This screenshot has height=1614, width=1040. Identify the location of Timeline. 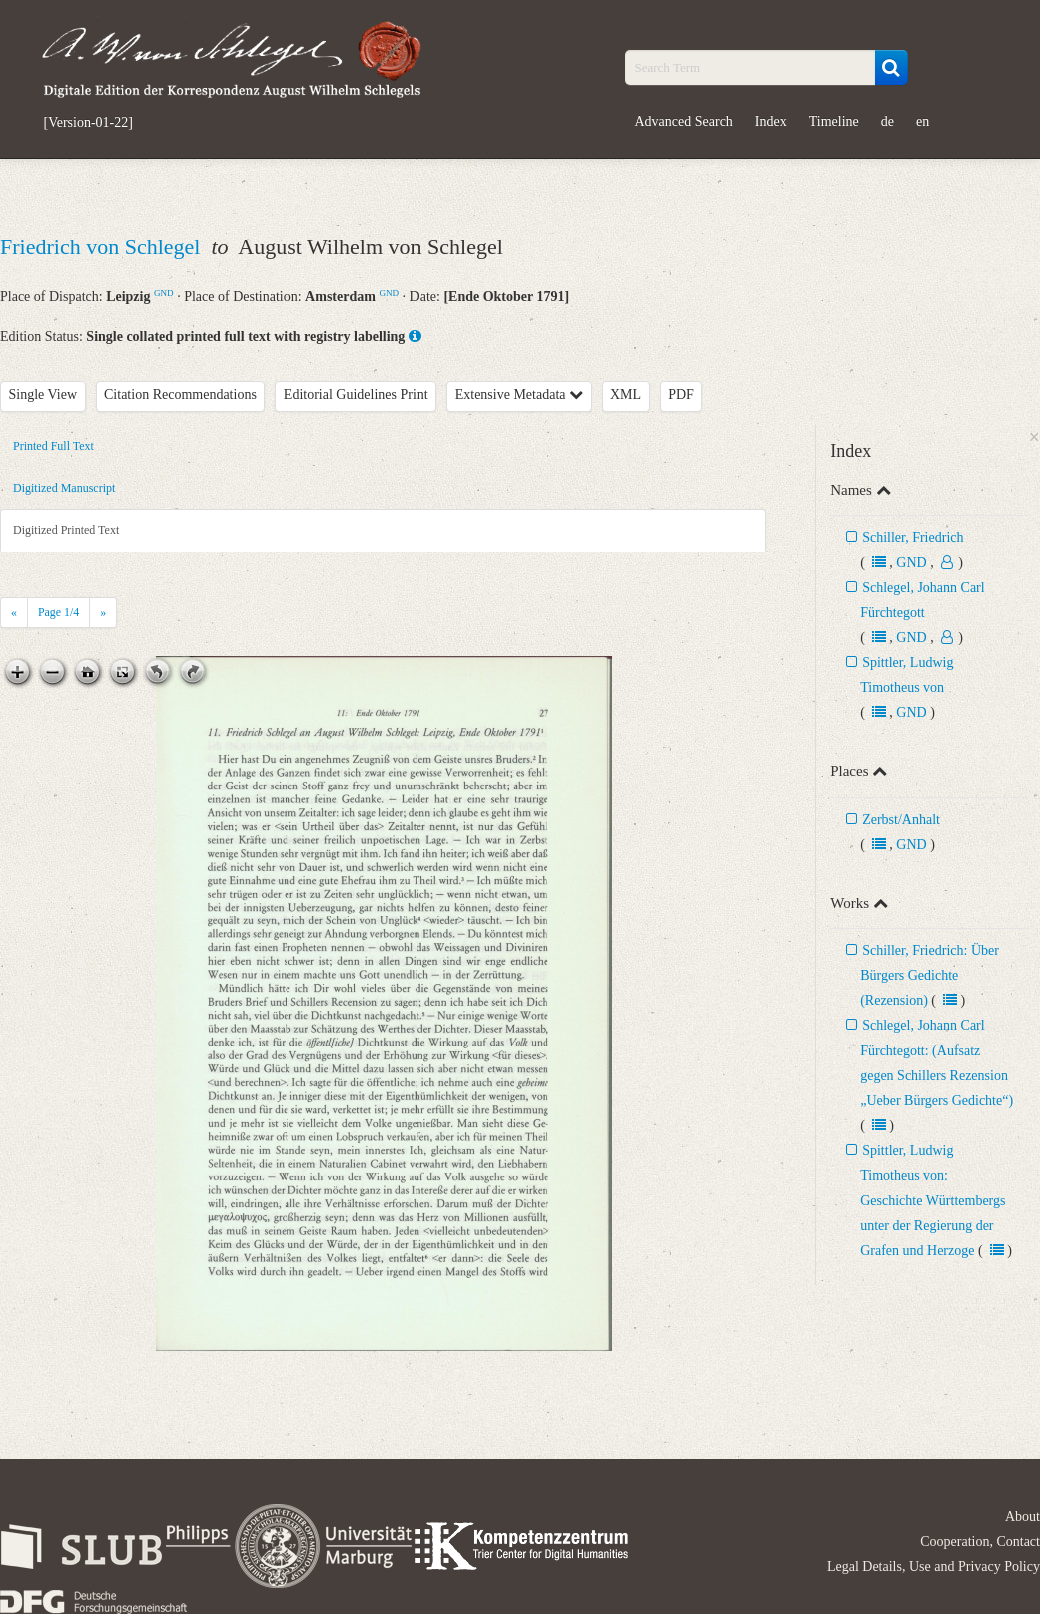
(834, 121).